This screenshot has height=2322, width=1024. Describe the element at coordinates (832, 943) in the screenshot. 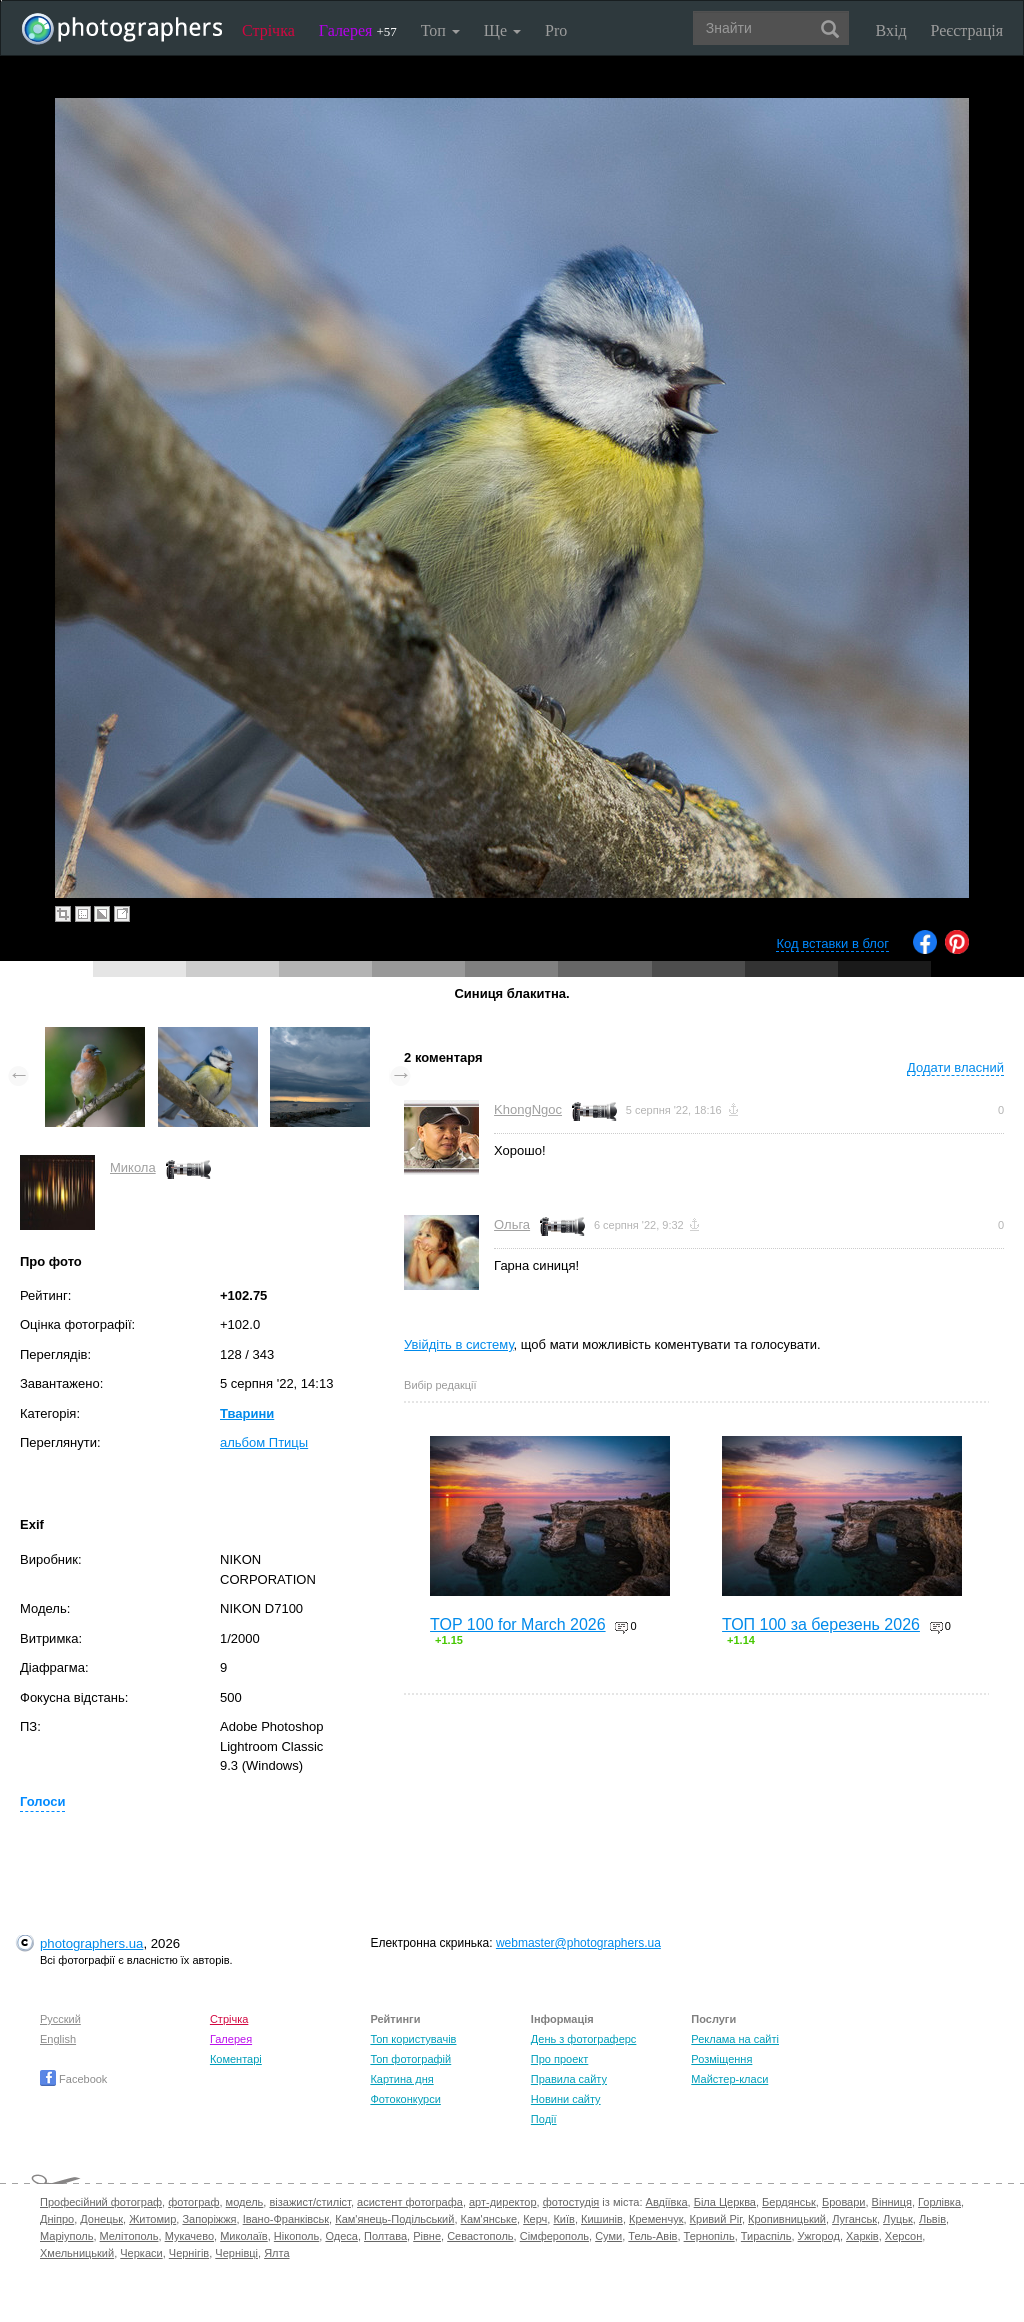

I see `Код вставки в блог` at that location.